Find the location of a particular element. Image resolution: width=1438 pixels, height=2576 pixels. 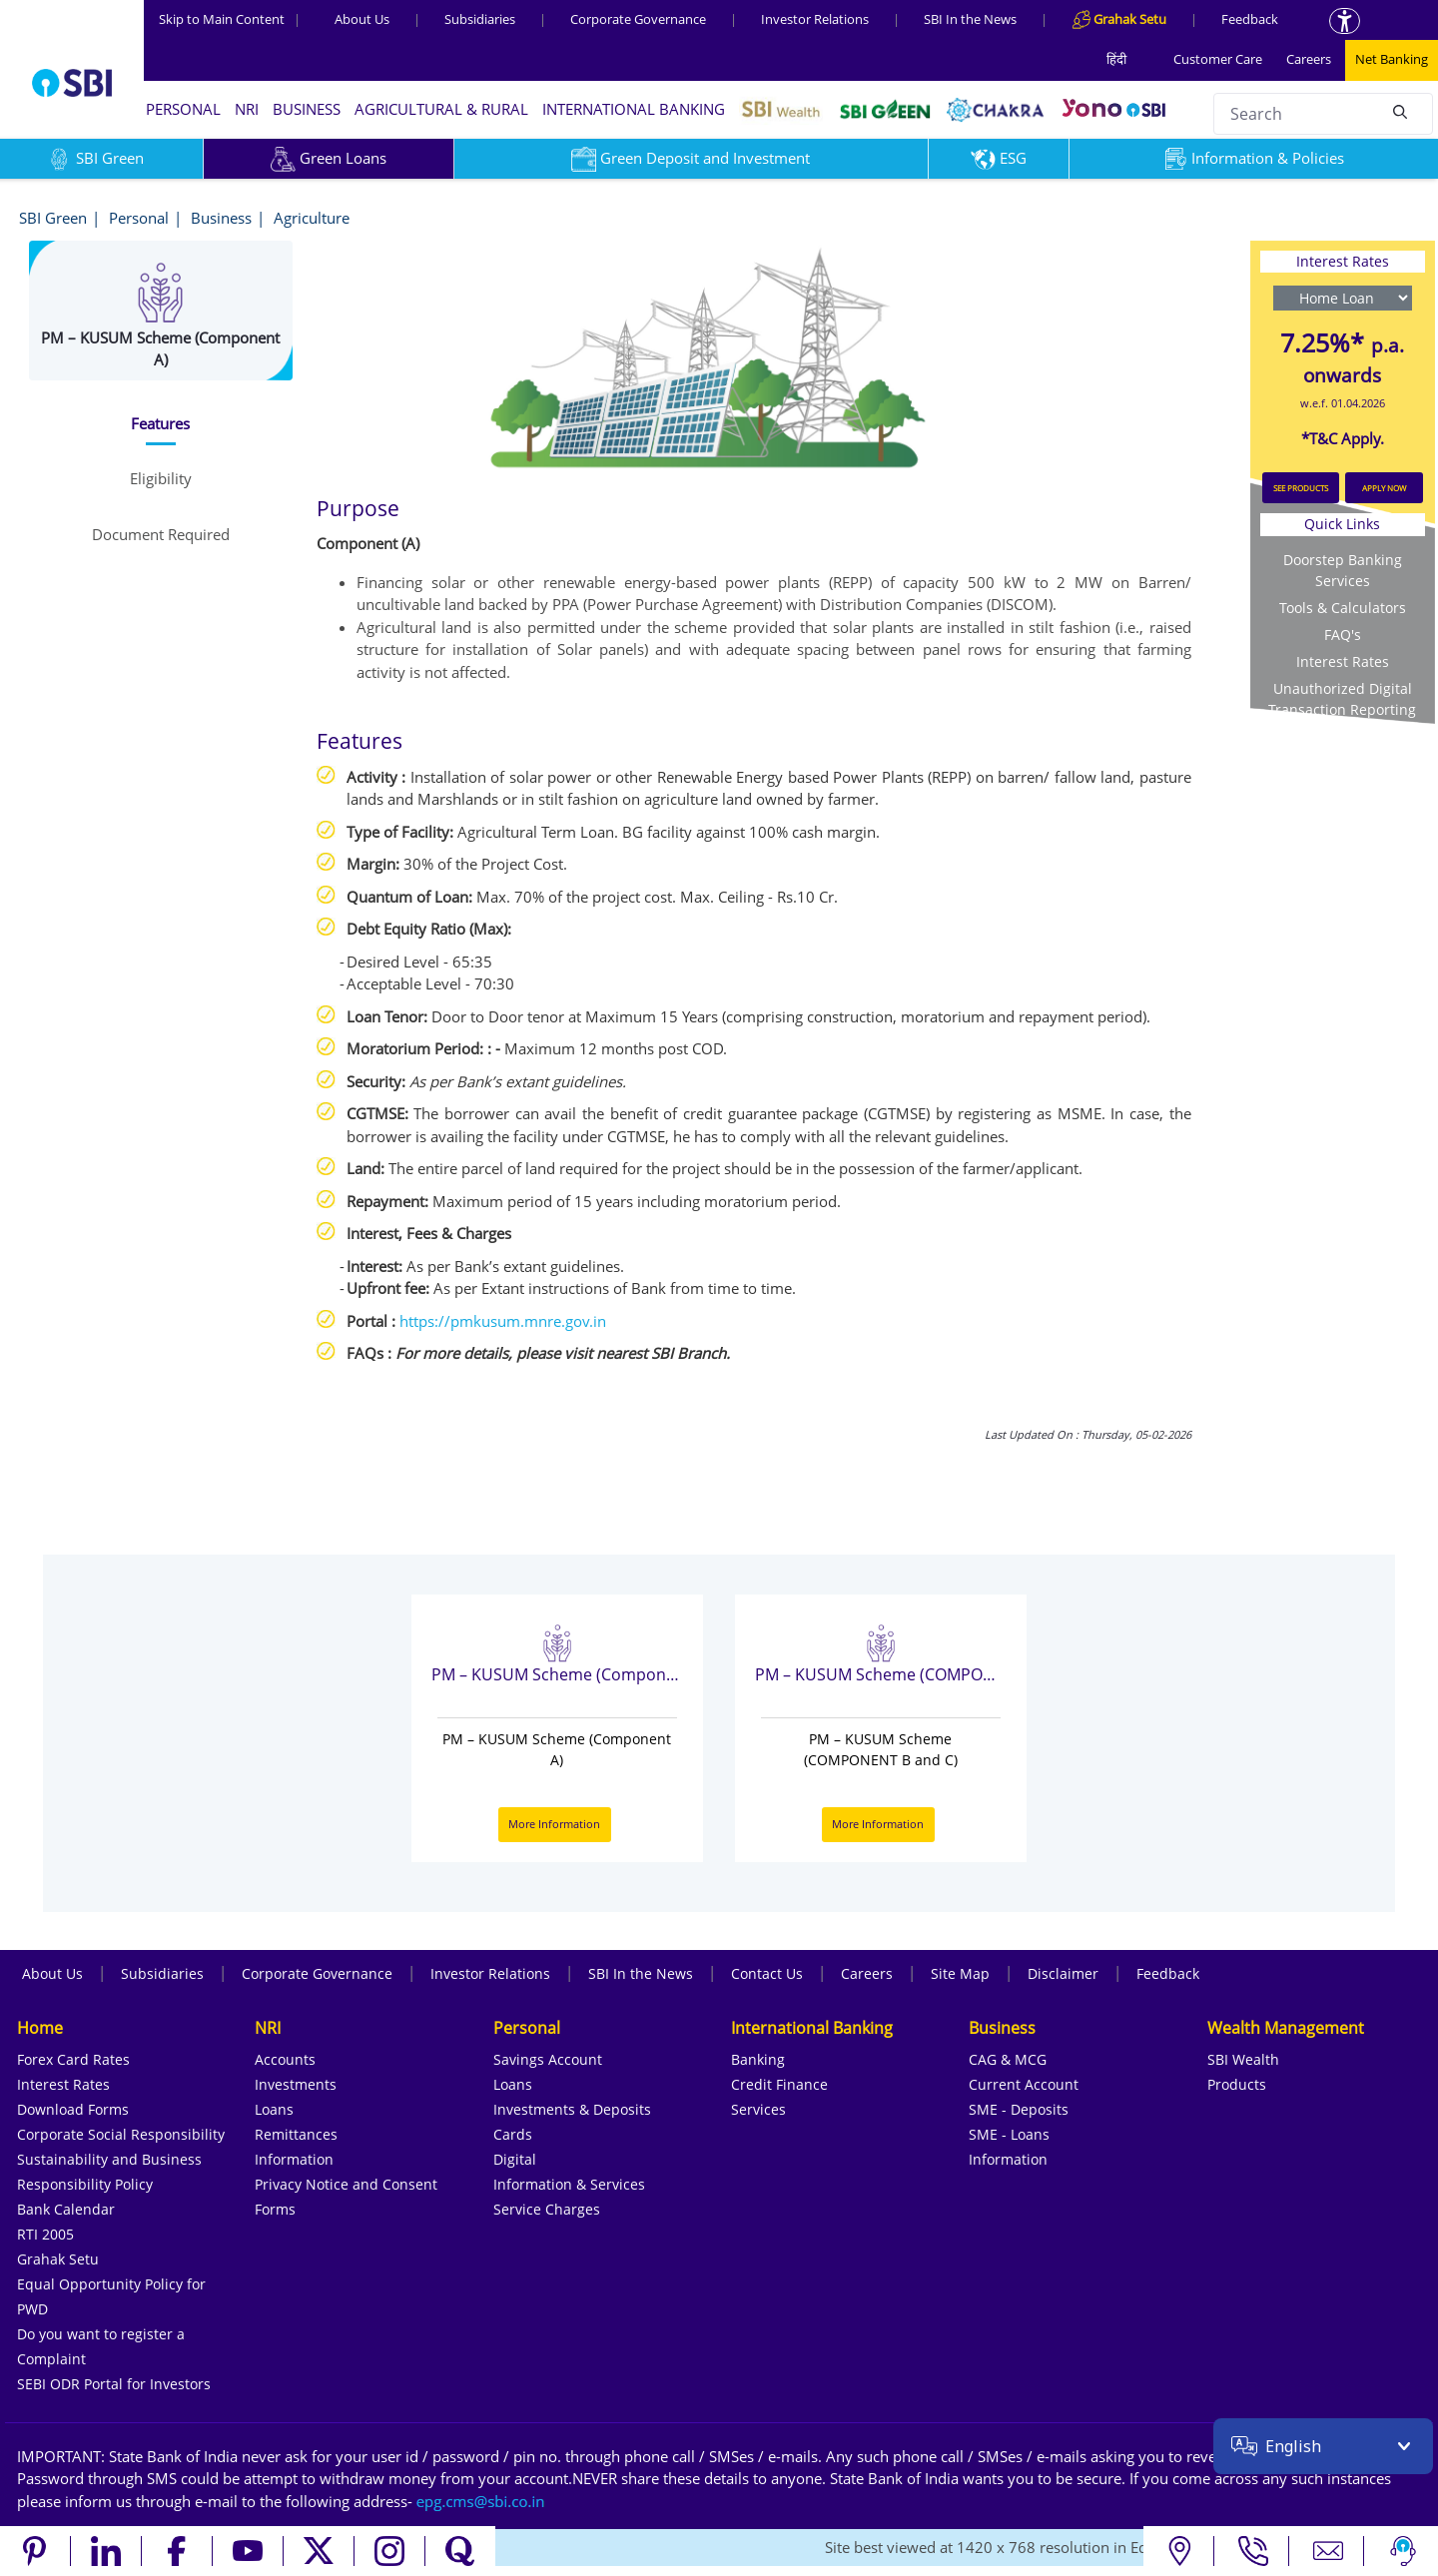

About Us is located at coordinates (362, 19).